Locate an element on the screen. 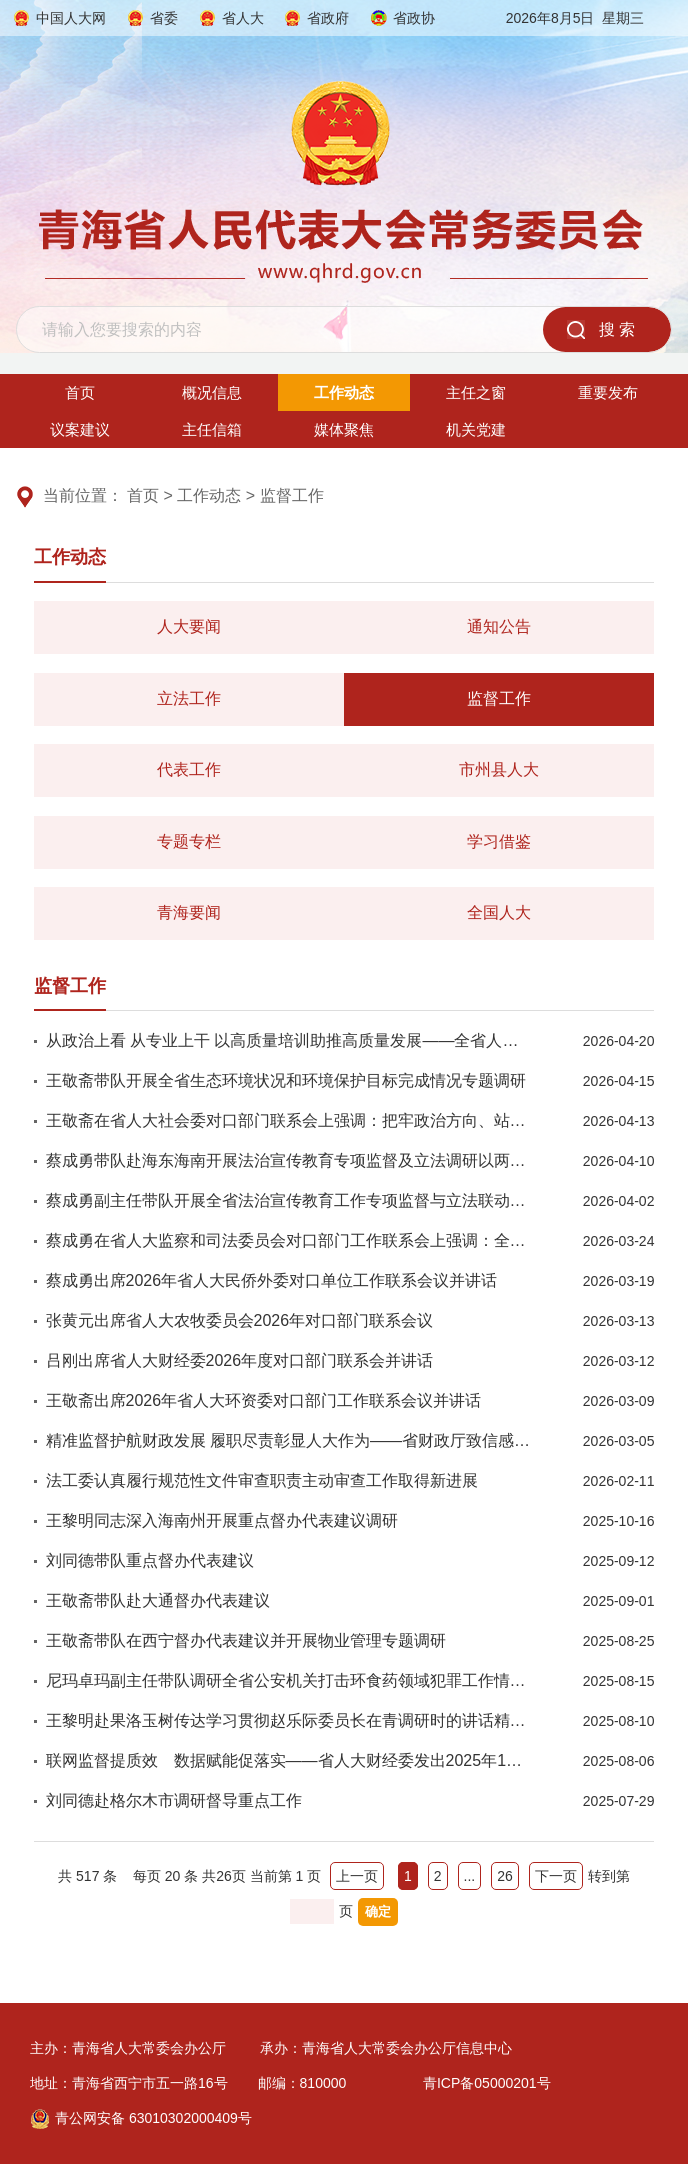  主任信箱 is located at coordinates (212, 429).